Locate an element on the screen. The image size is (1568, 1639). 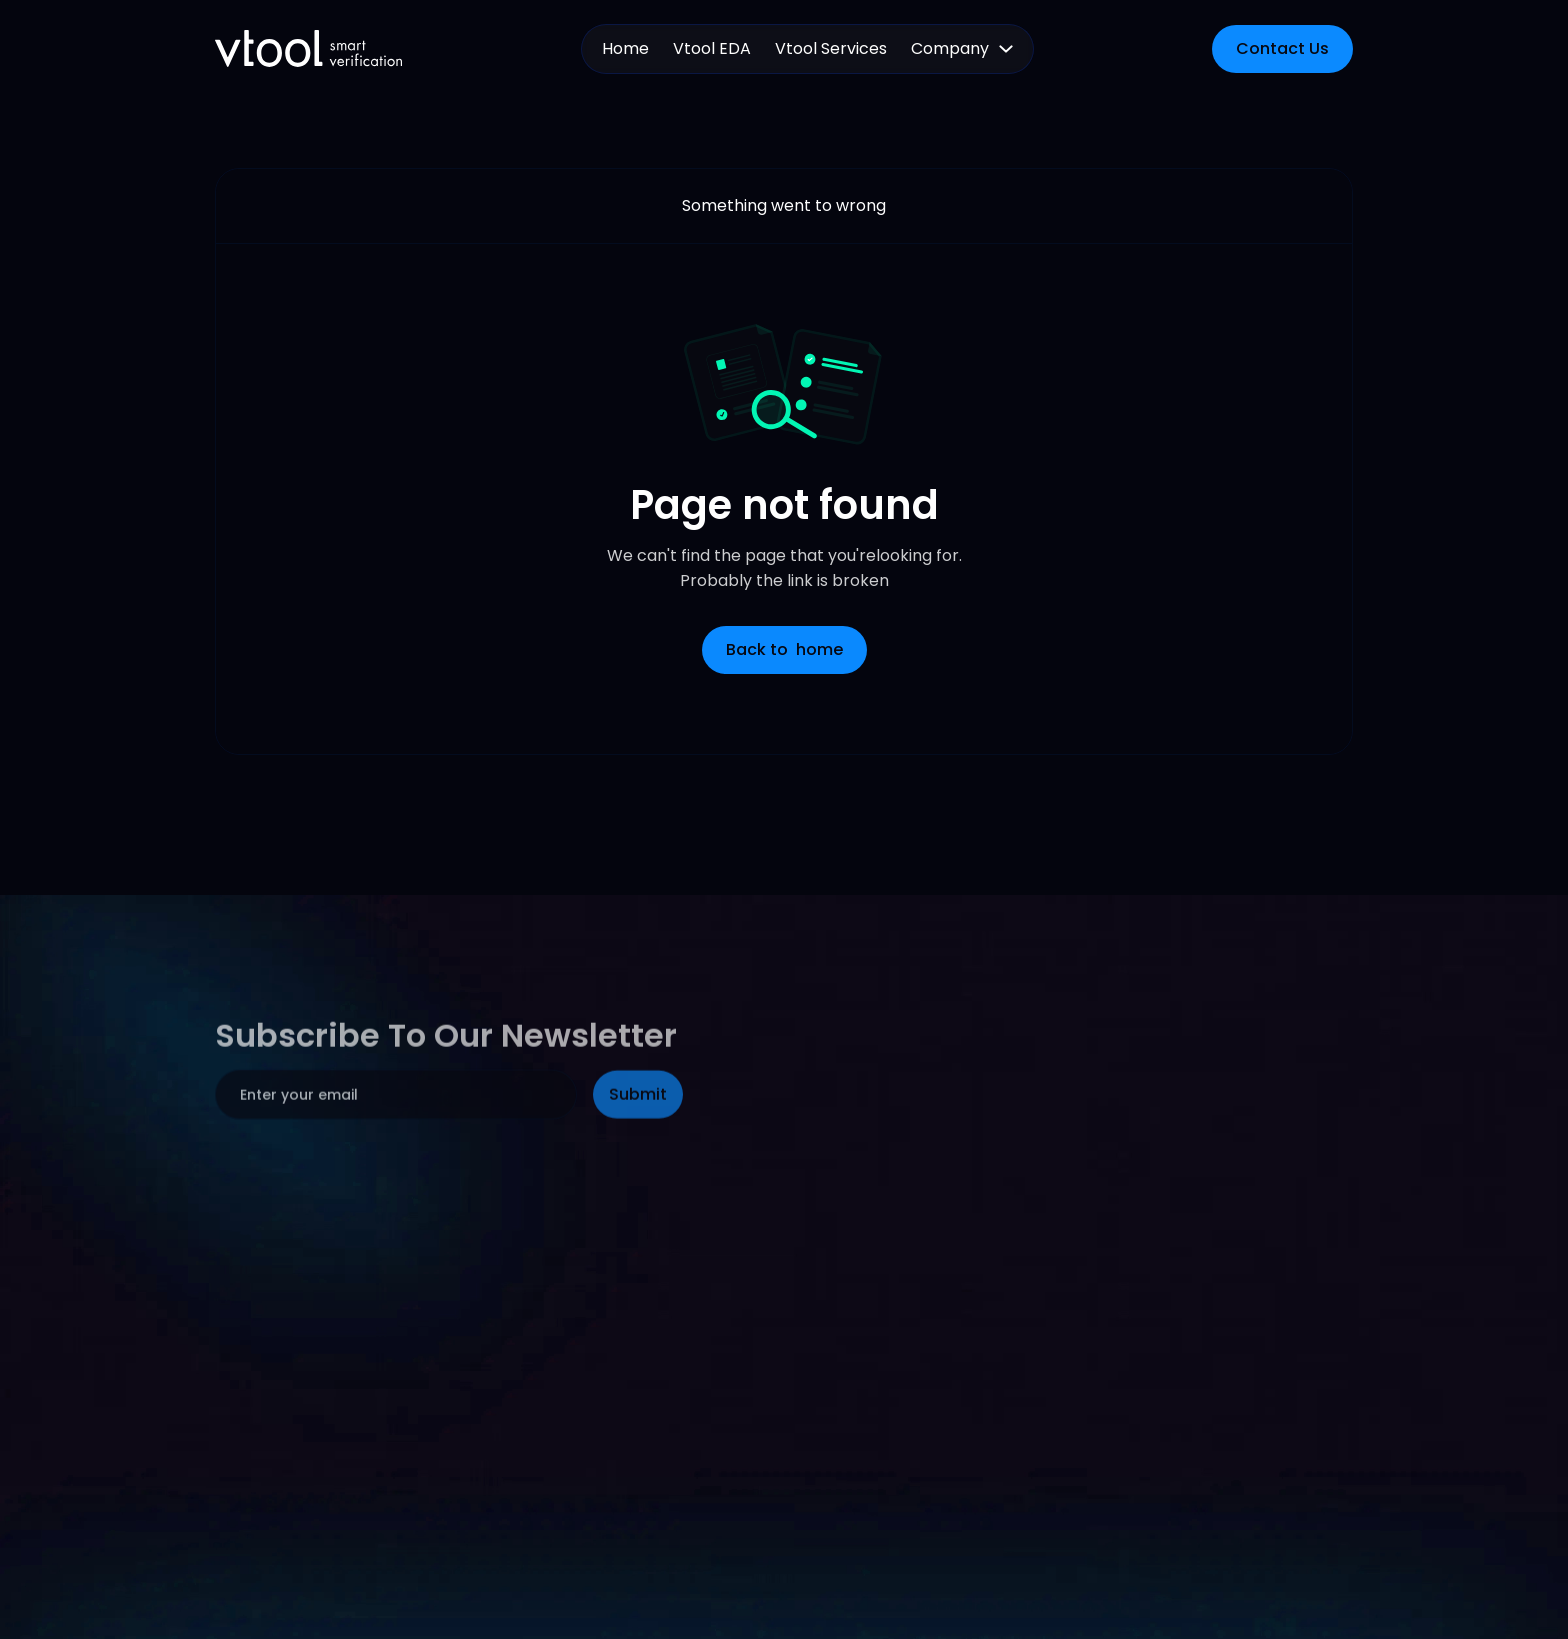
Home is located at coordinates (625, 48).